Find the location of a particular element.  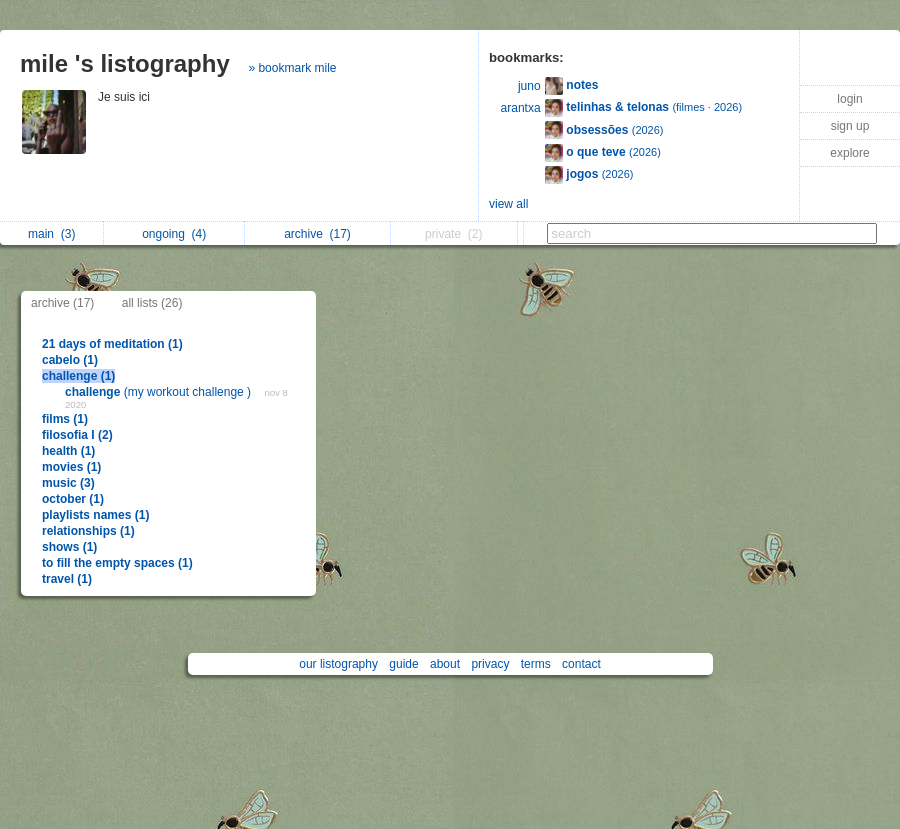

cabelo (1) is located at coordinates (70, 360).